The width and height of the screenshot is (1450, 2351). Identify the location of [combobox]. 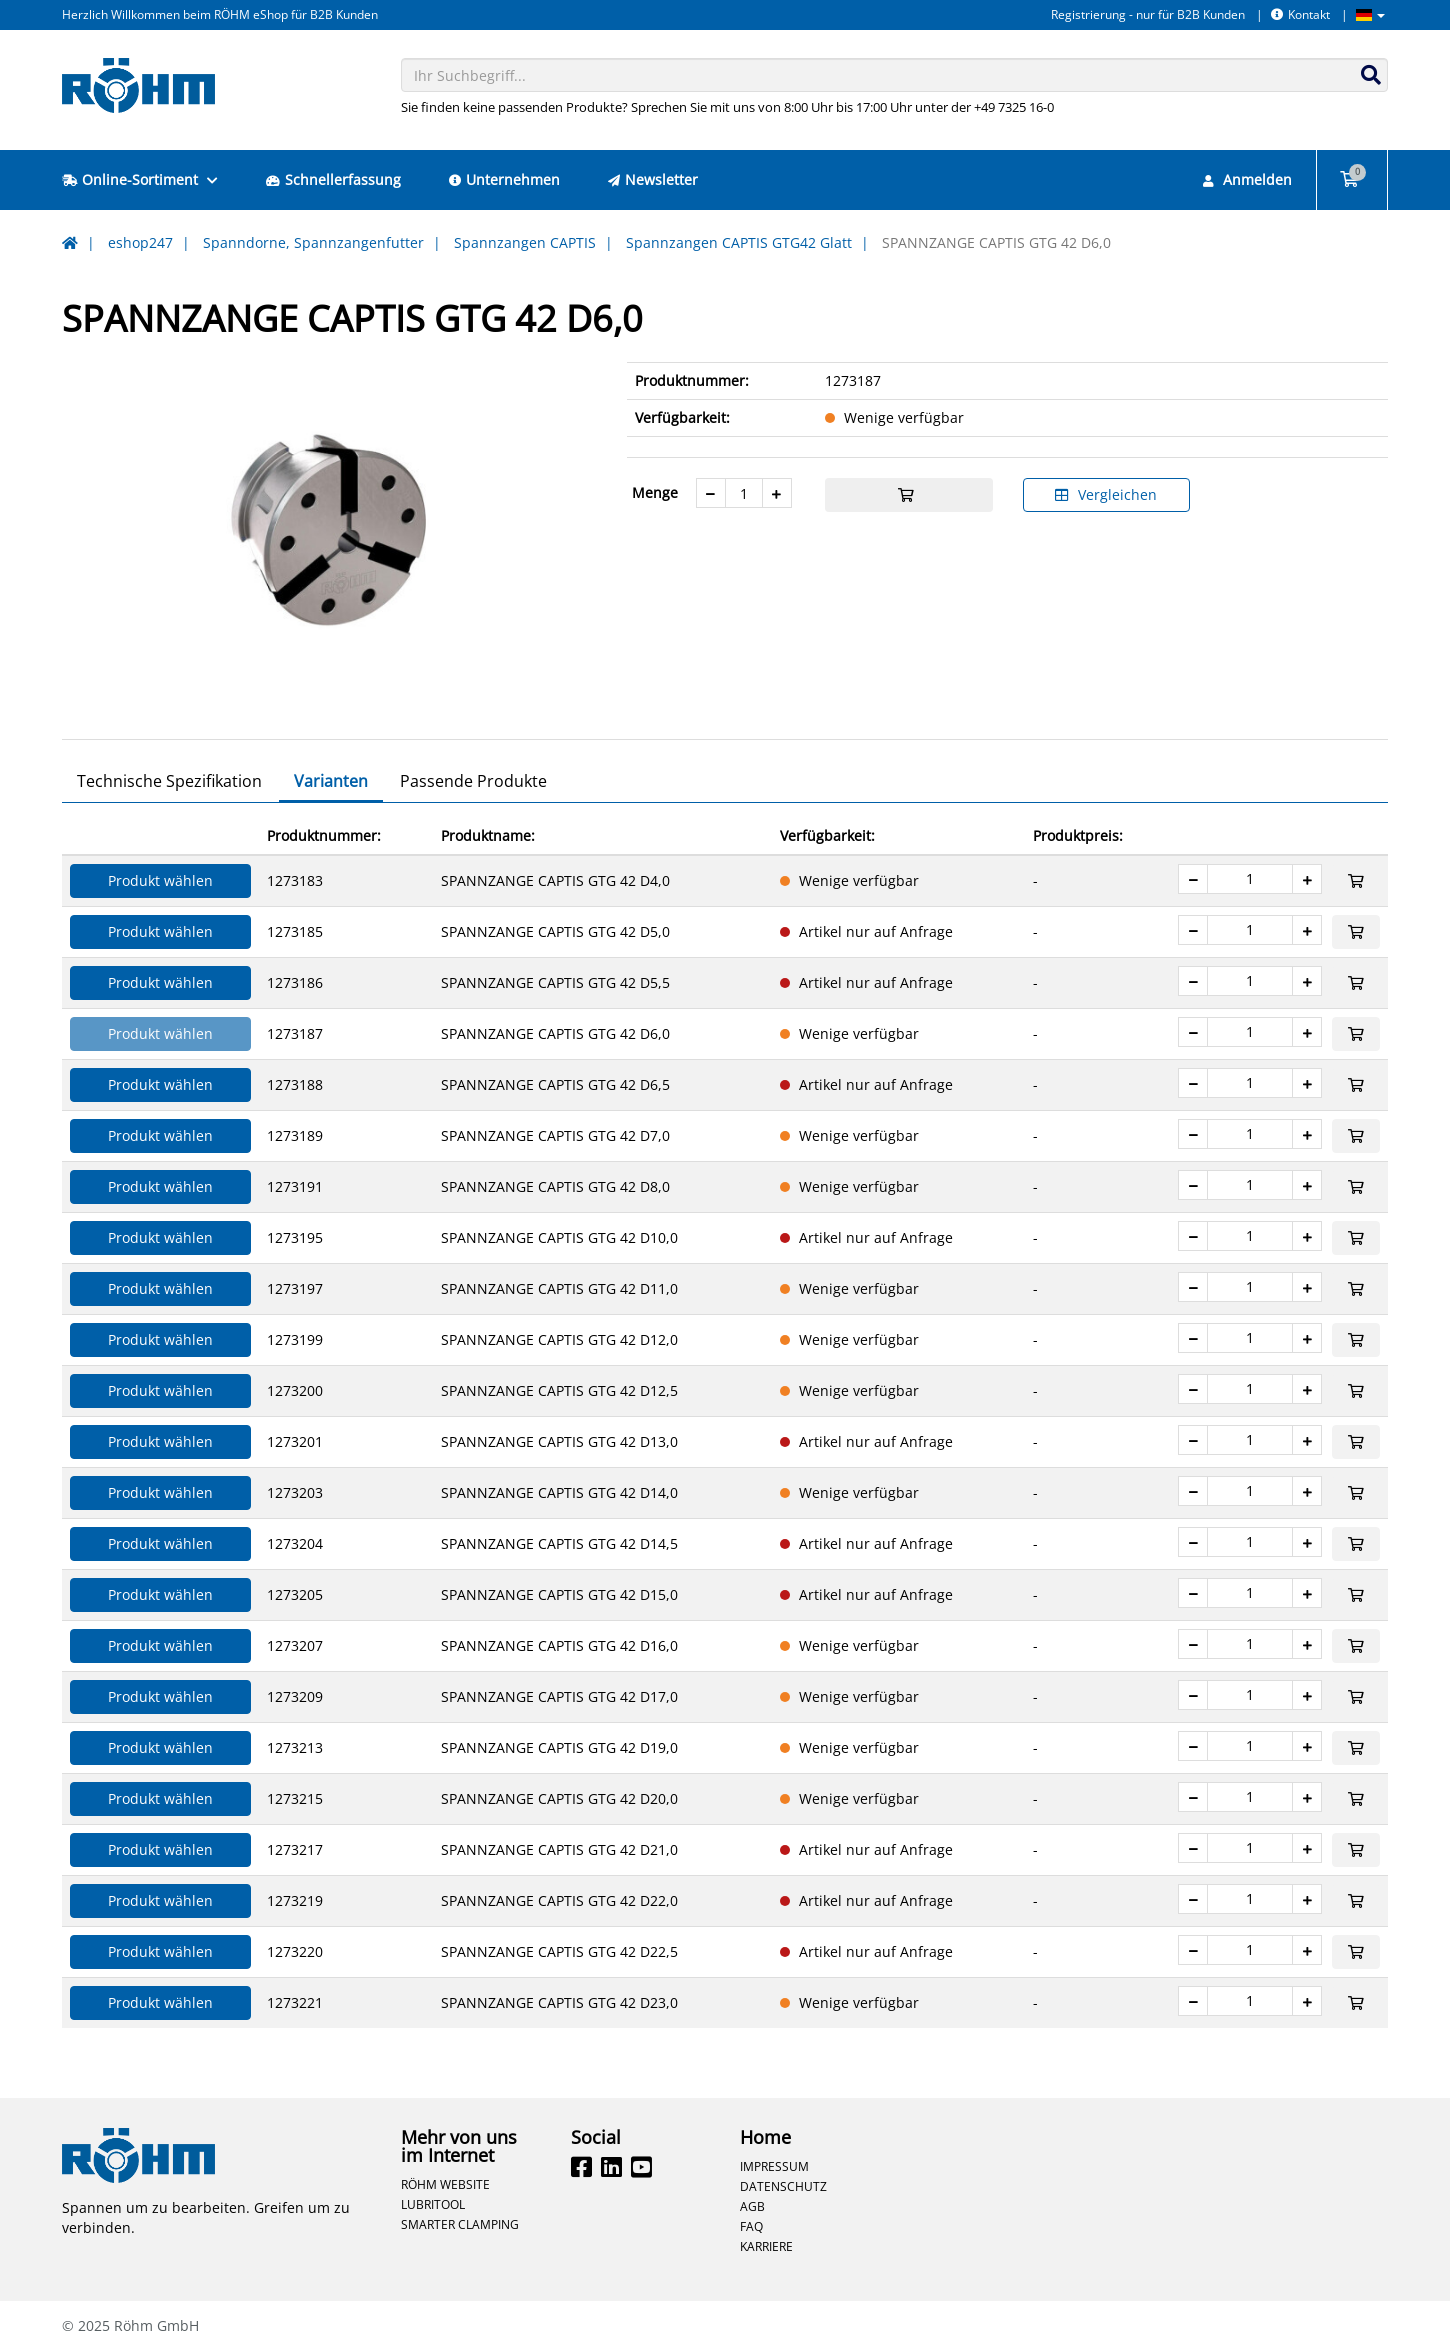
(894, 75).